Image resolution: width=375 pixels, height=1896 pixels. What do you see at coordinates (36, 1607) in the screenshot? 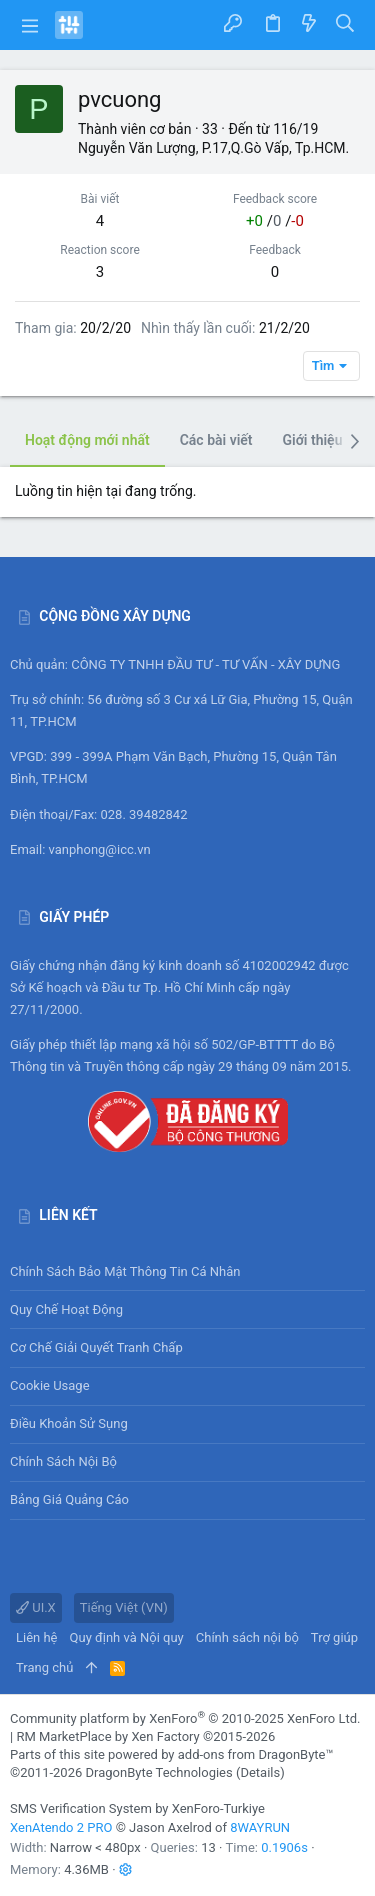
I see `UI.X` at bounding box center [36, 1607].